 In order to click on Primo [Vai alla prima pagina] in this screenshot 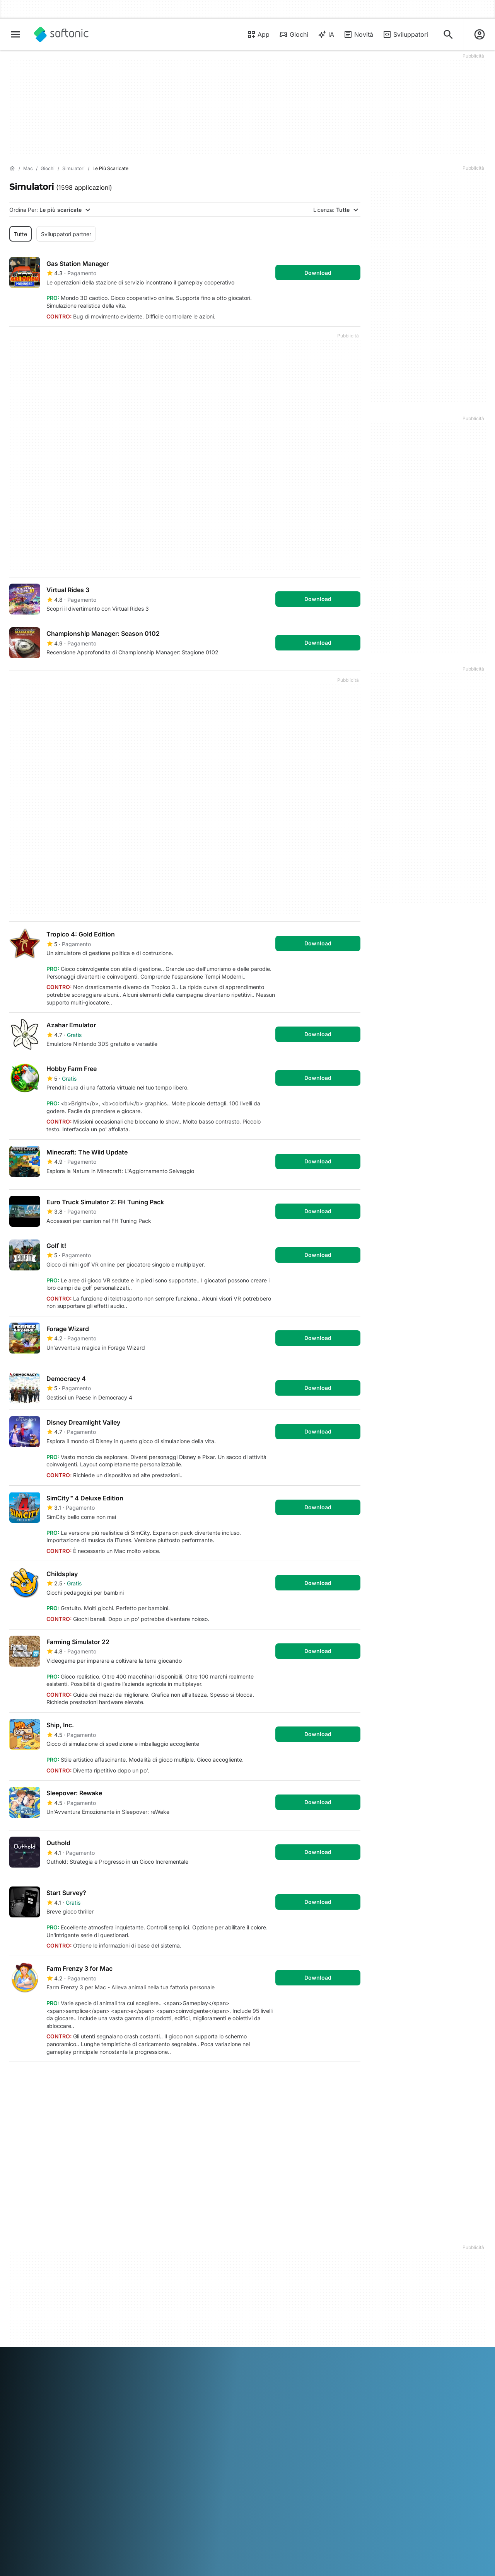, I will do `click(310, 2080)`.